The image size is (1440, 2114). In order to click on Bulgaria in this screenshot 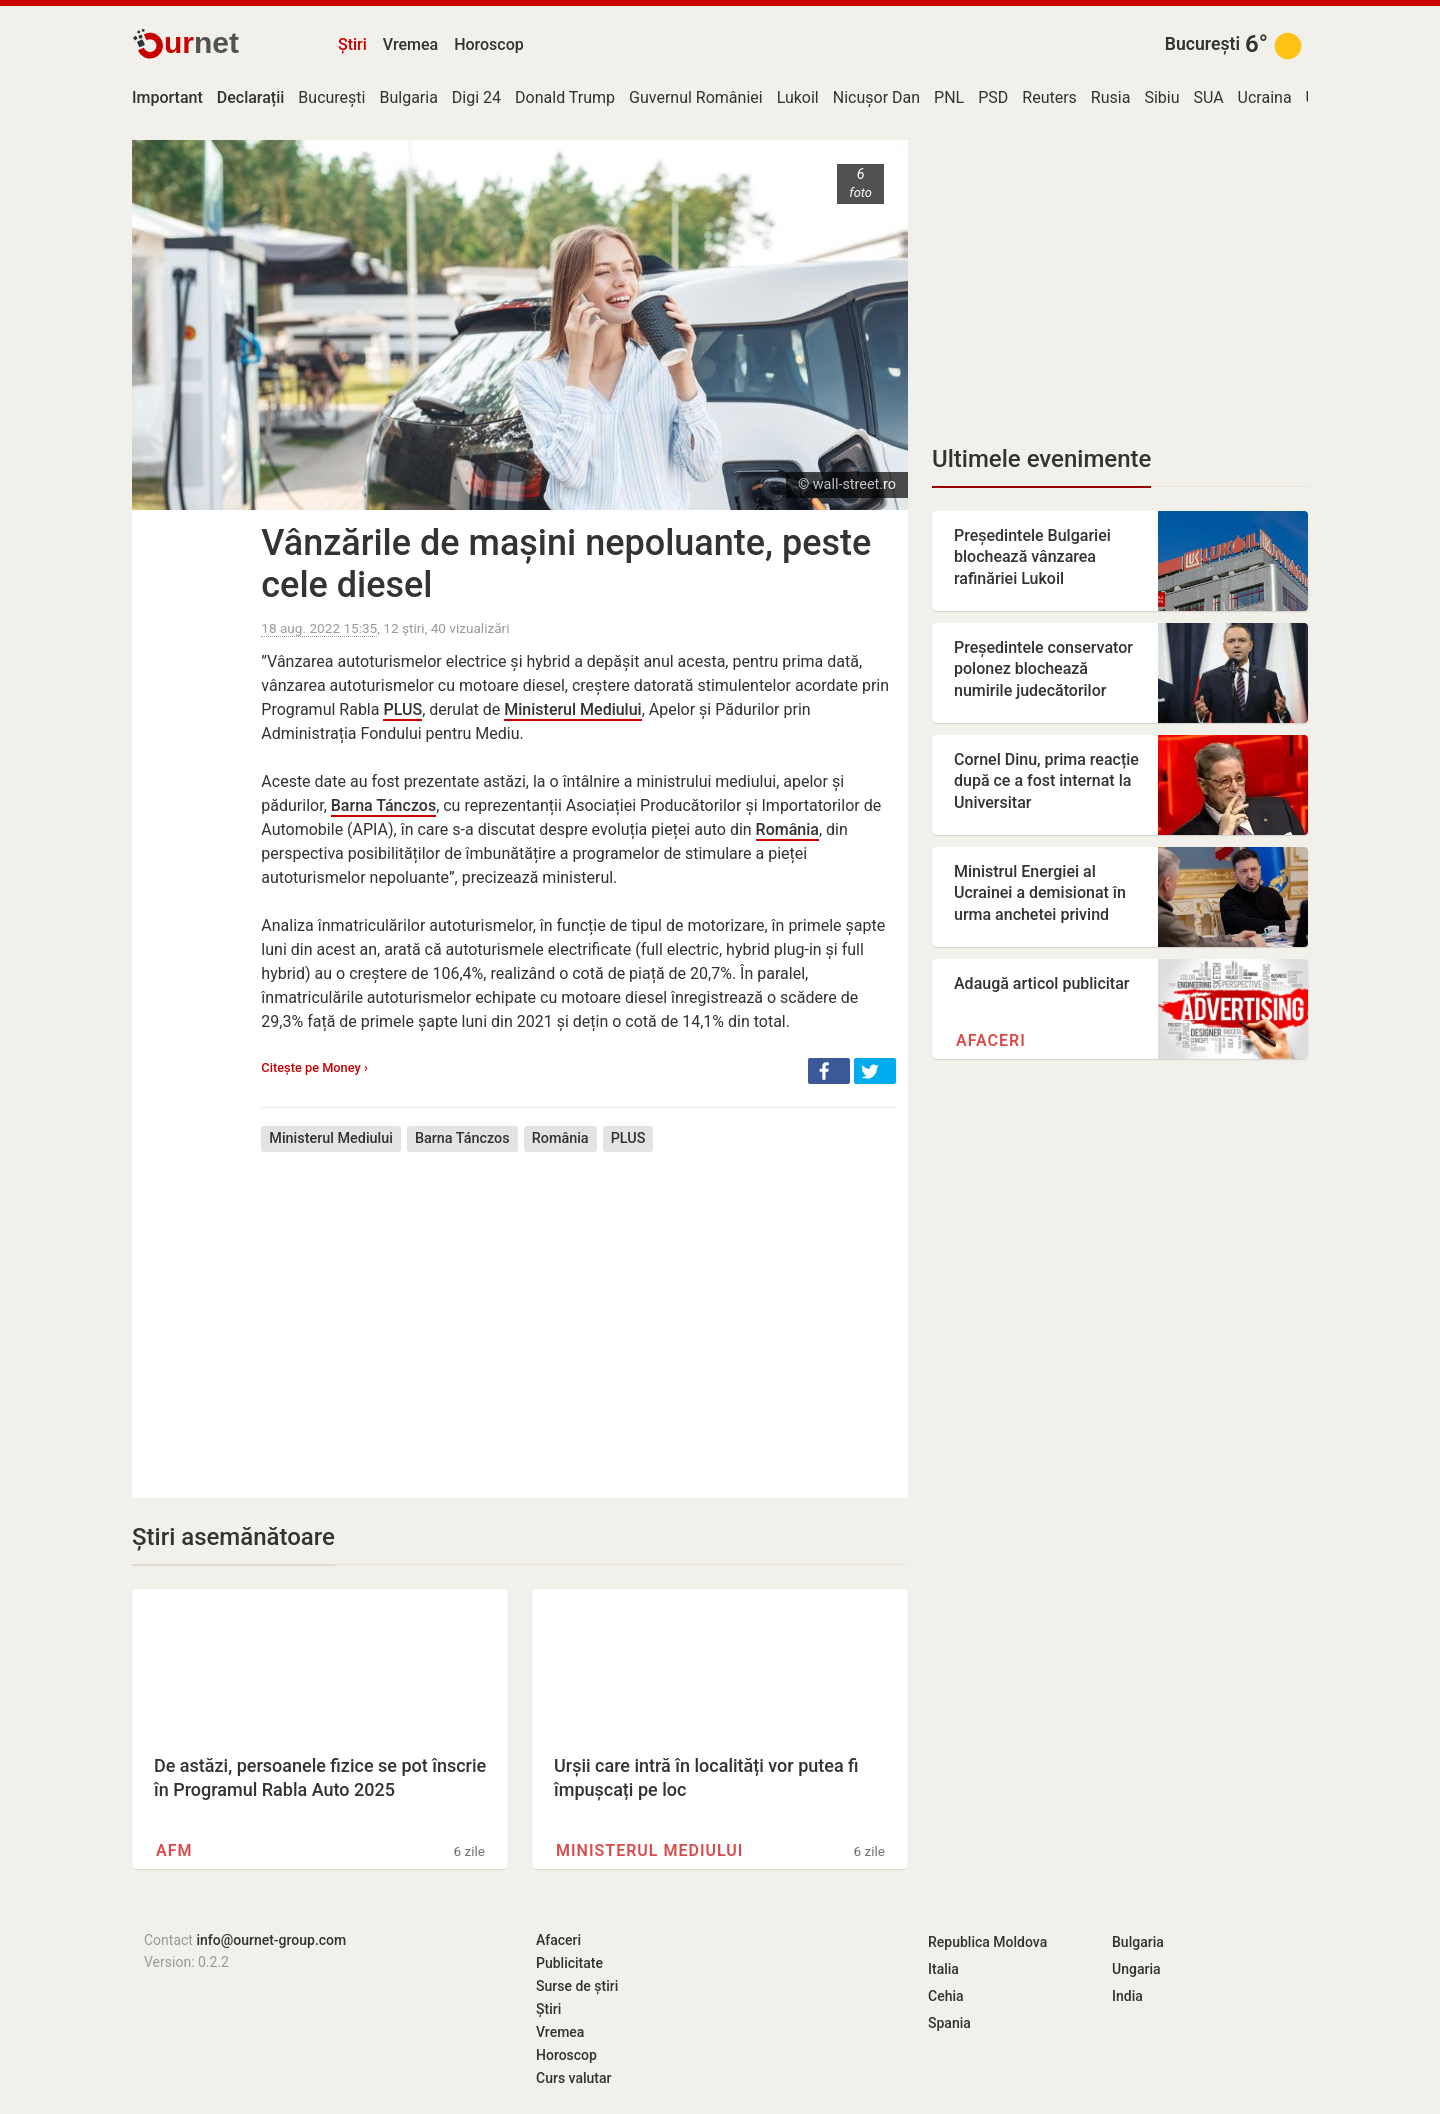, I will do `click(408, 97)`.